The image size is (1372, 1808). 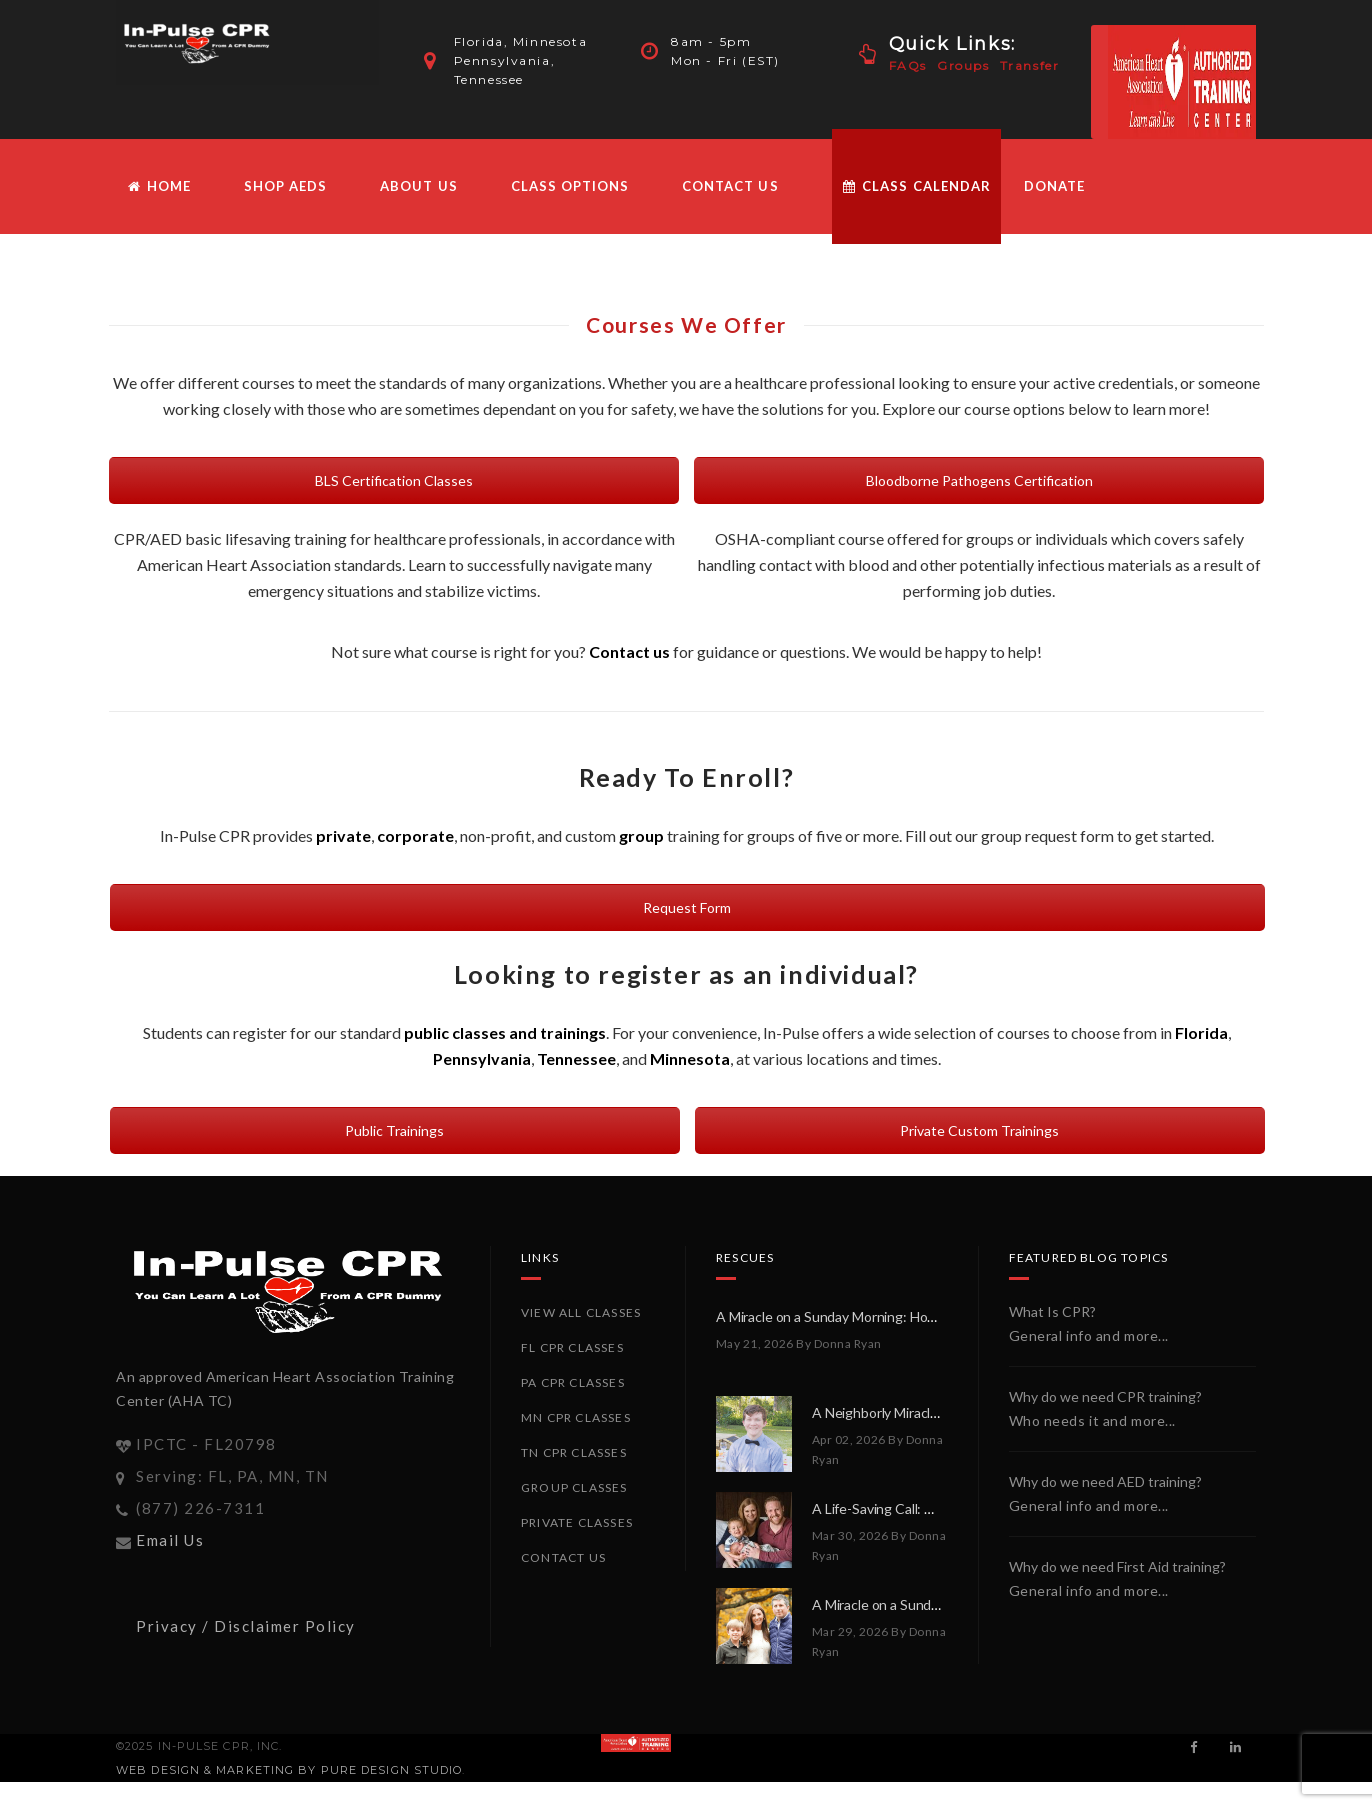 What do you see at coordinates (1030, 65) in the screenshot?
I see `Transfer` at bounding box center [1030, 65].